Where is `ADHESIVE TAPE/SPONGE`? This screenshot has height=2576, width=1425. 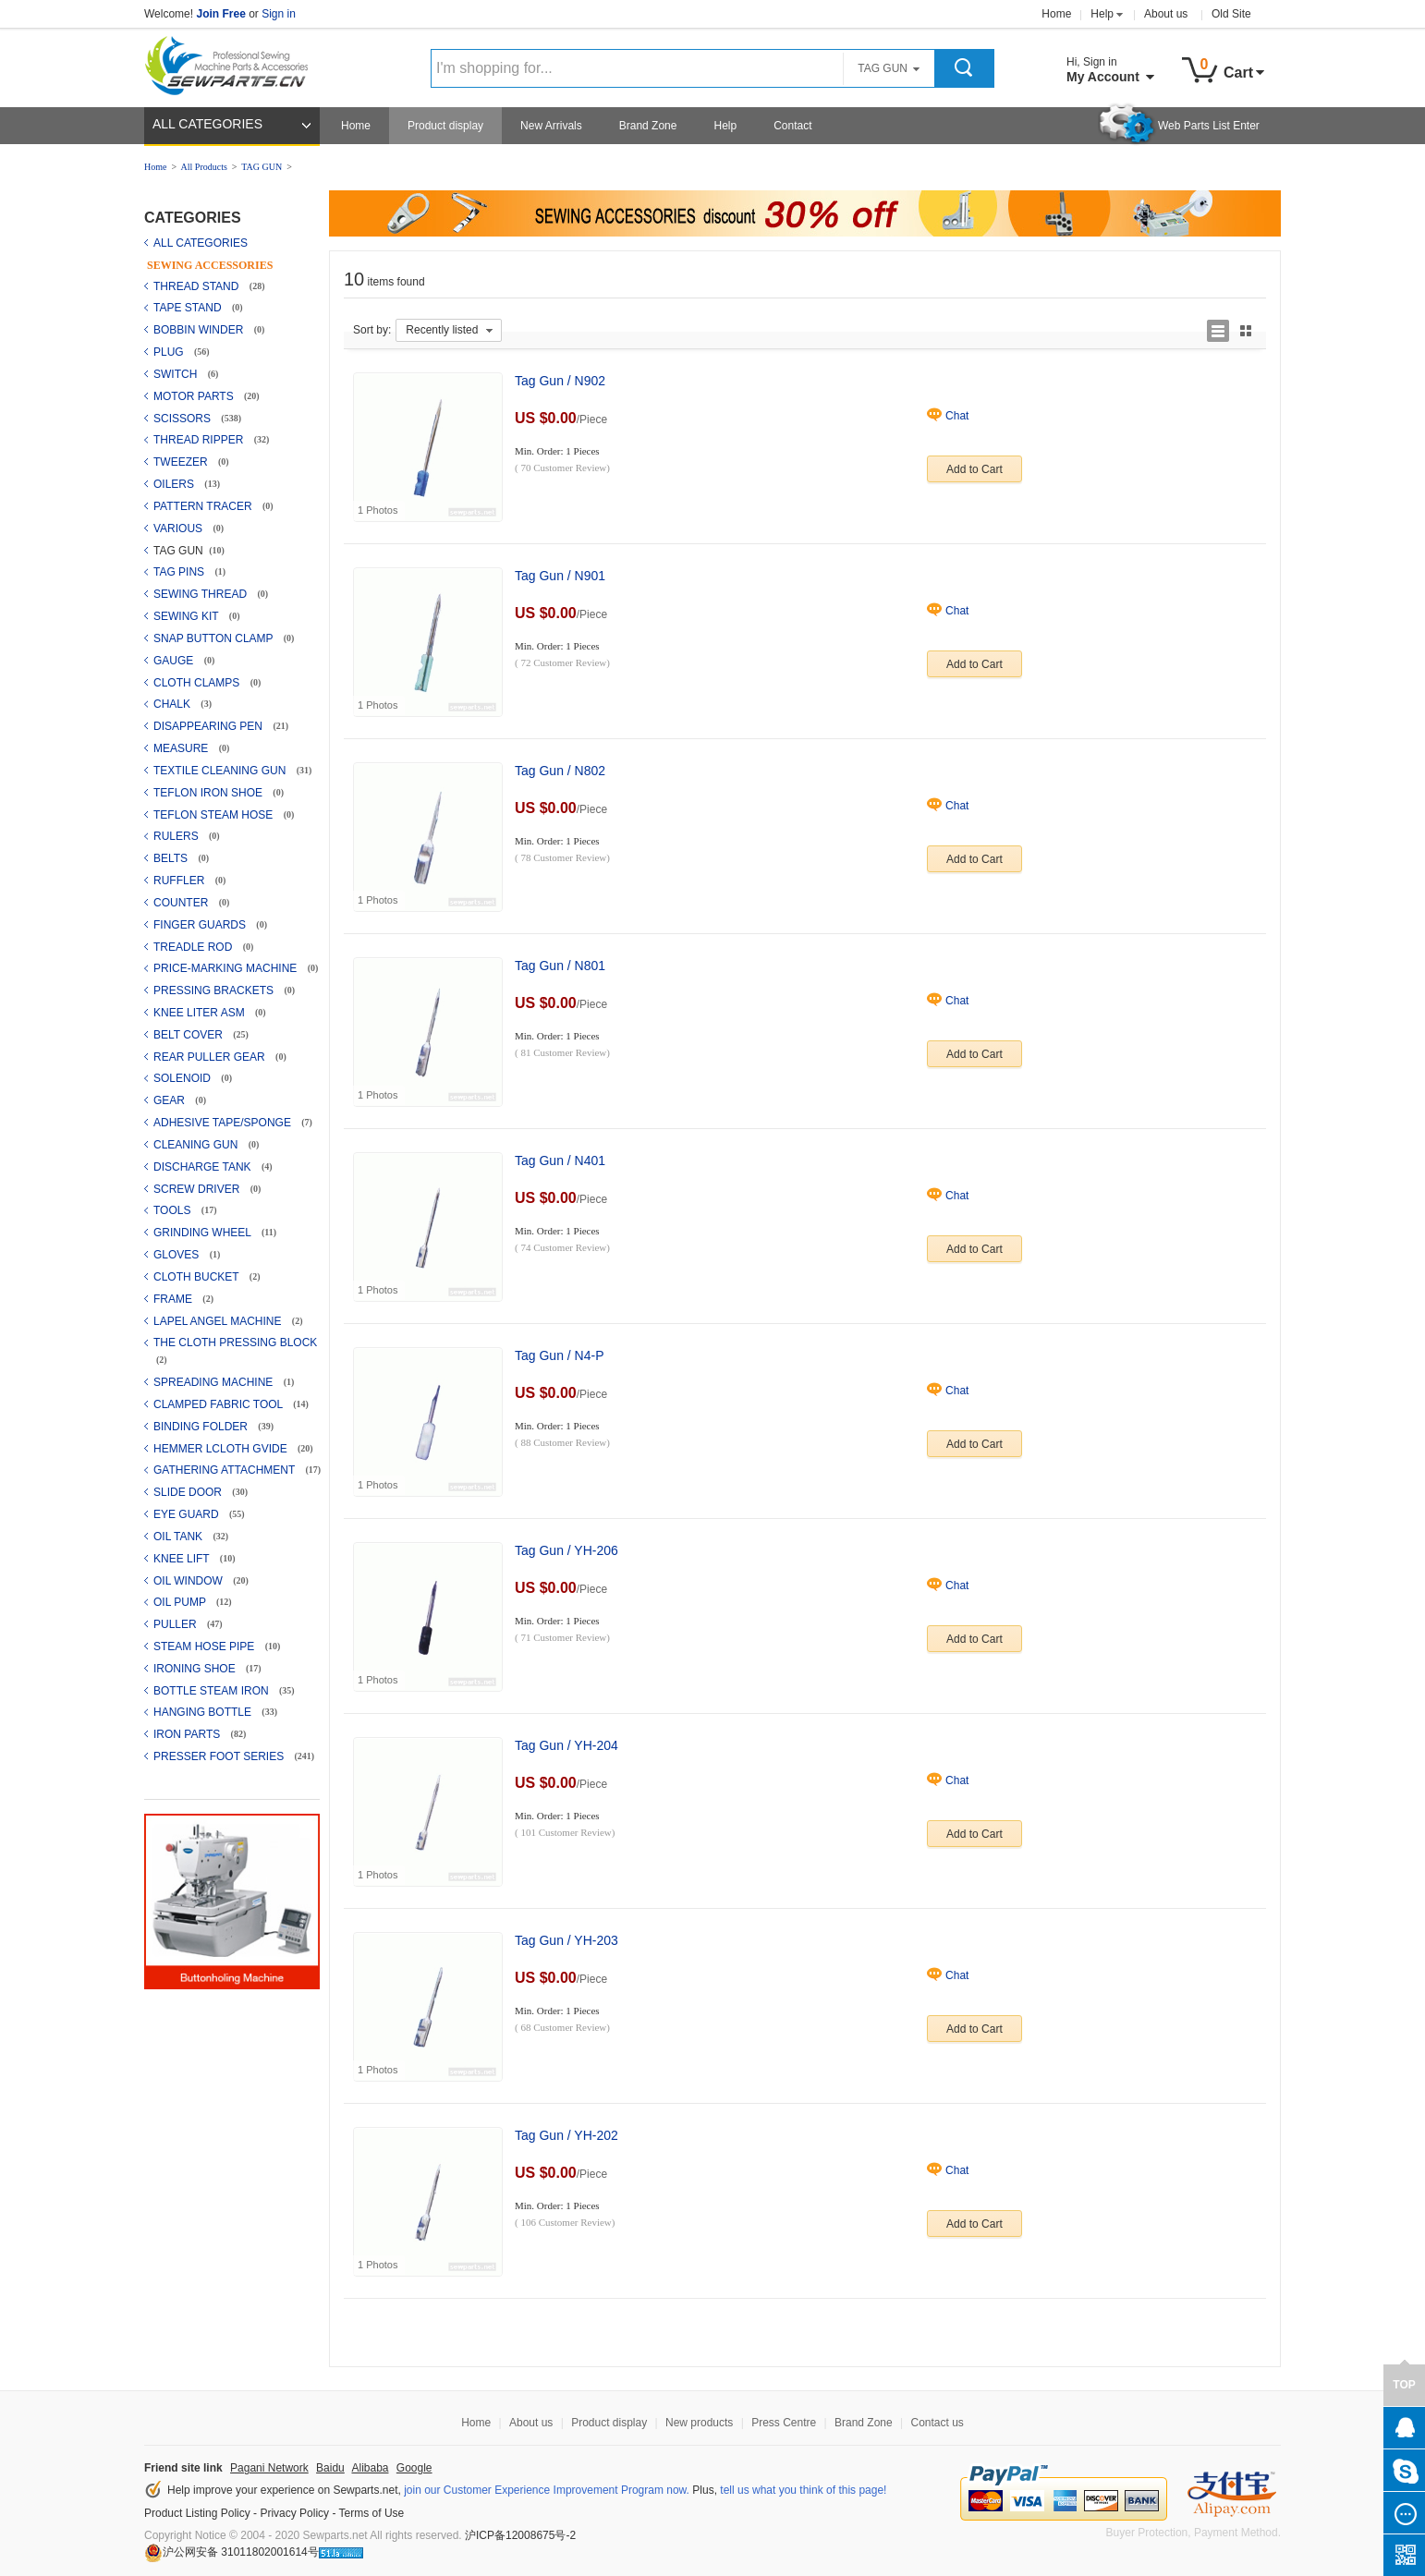 ADHESIVE TAPE/SPONGE is located at coordinates (223, 1122).